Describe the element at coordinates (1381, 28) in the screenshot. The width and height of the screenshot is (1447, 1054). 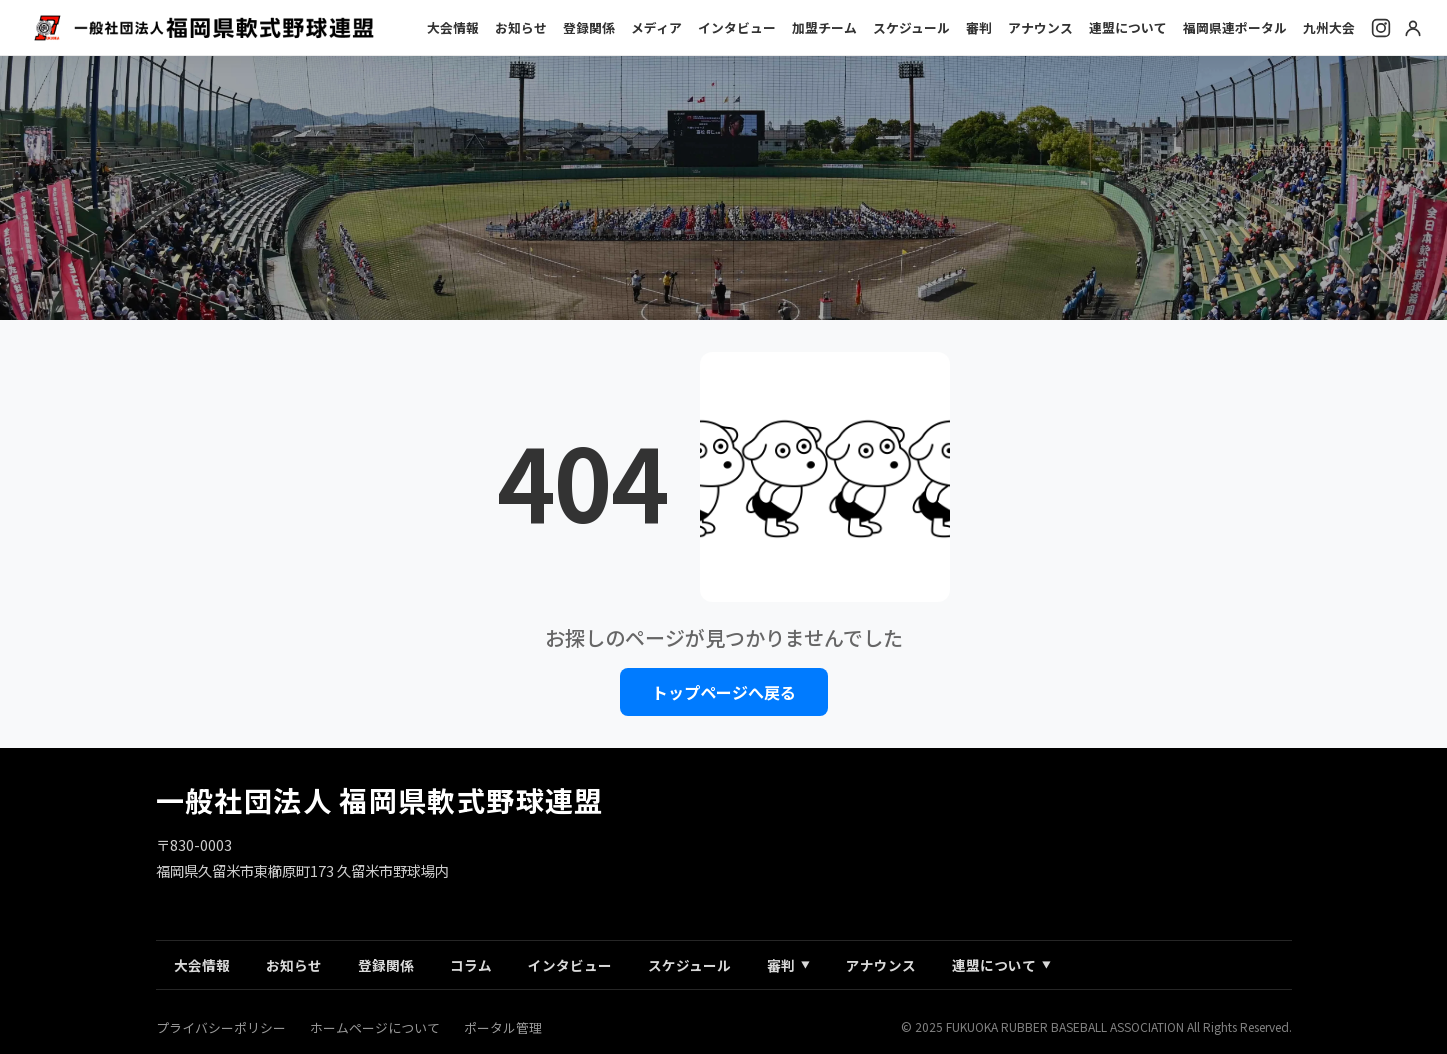
I see `[Instagram]` at that location.